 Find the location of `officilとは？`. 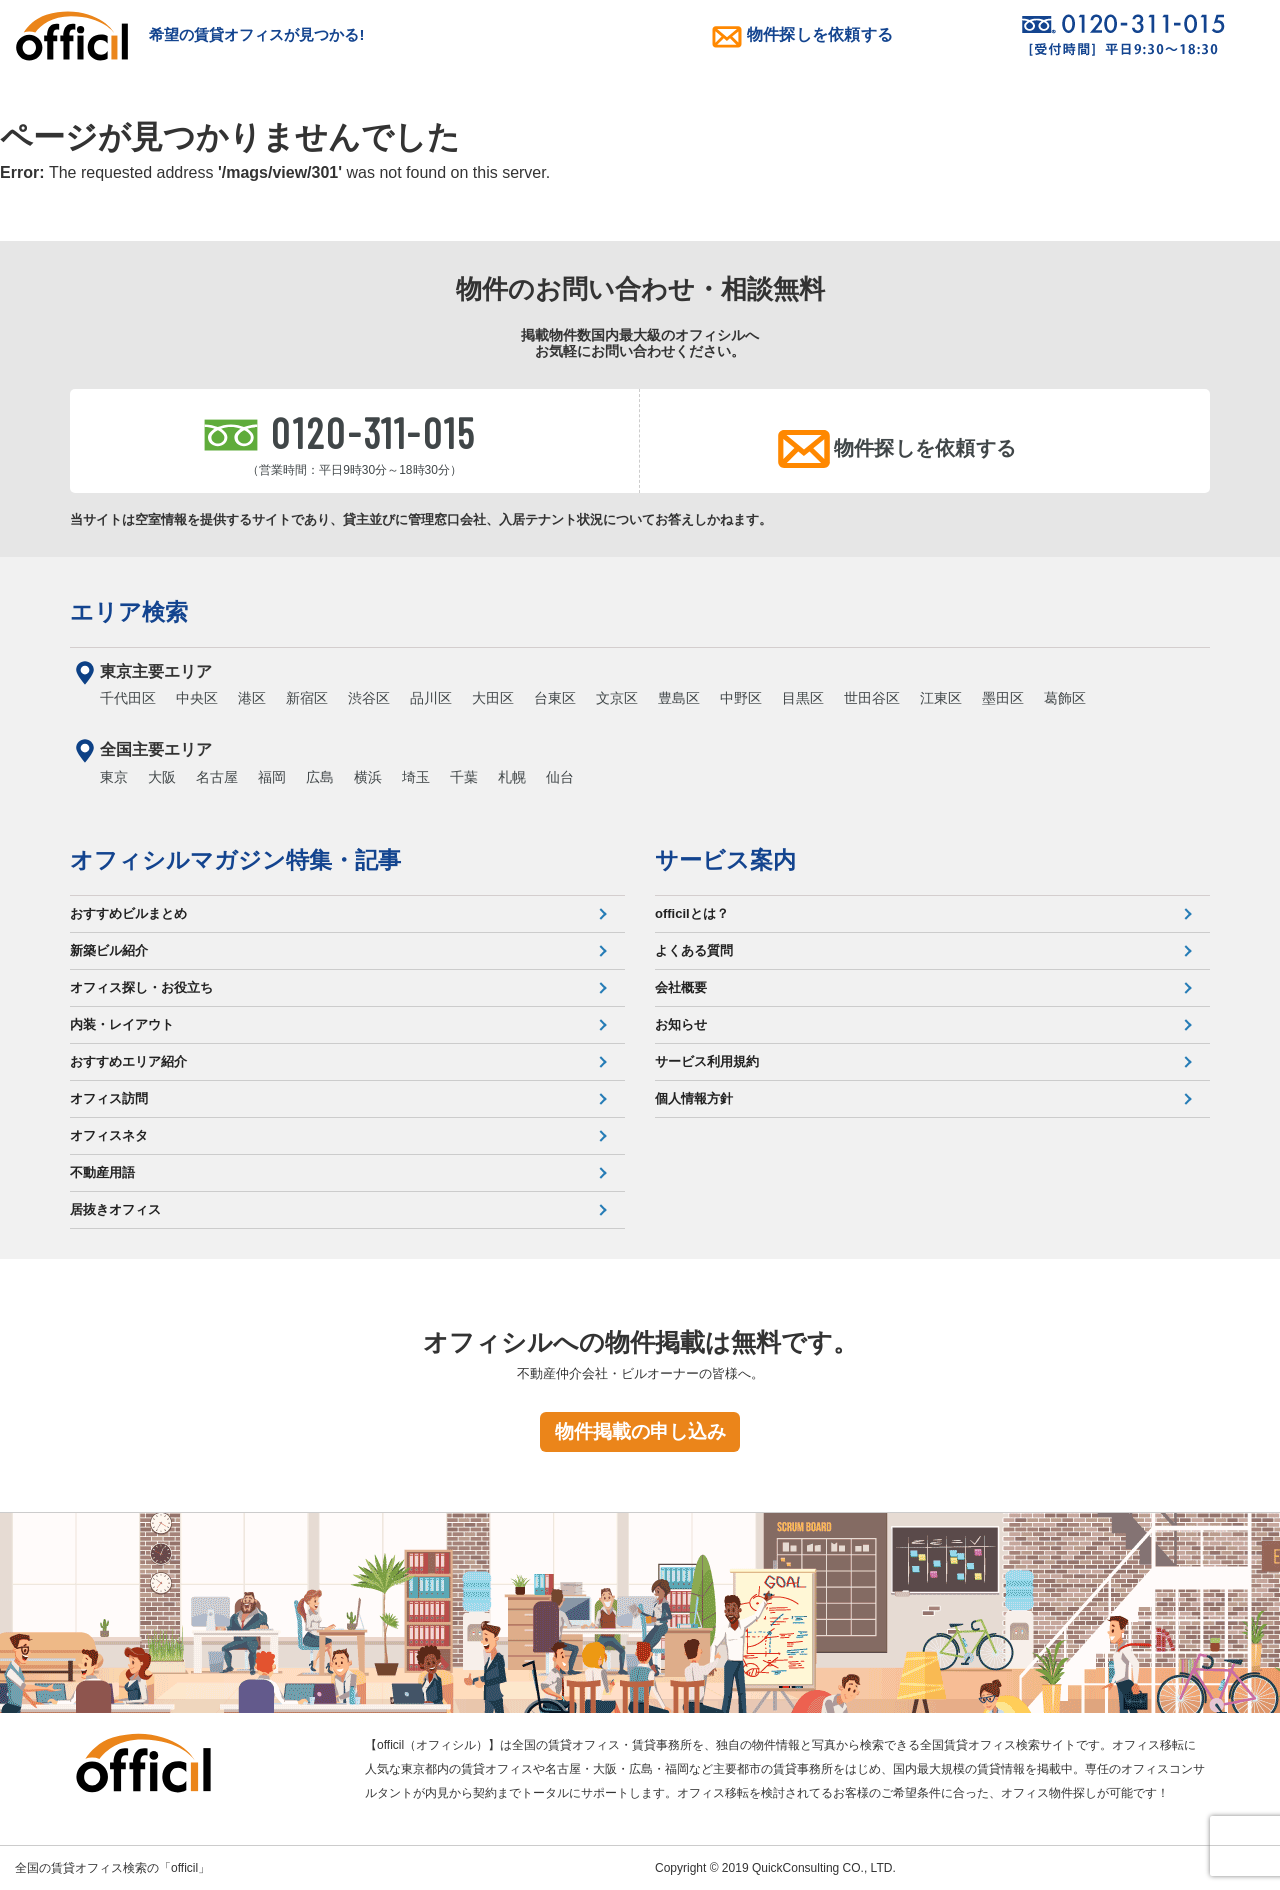

officilとは？ is located at coordinates (692, 913).